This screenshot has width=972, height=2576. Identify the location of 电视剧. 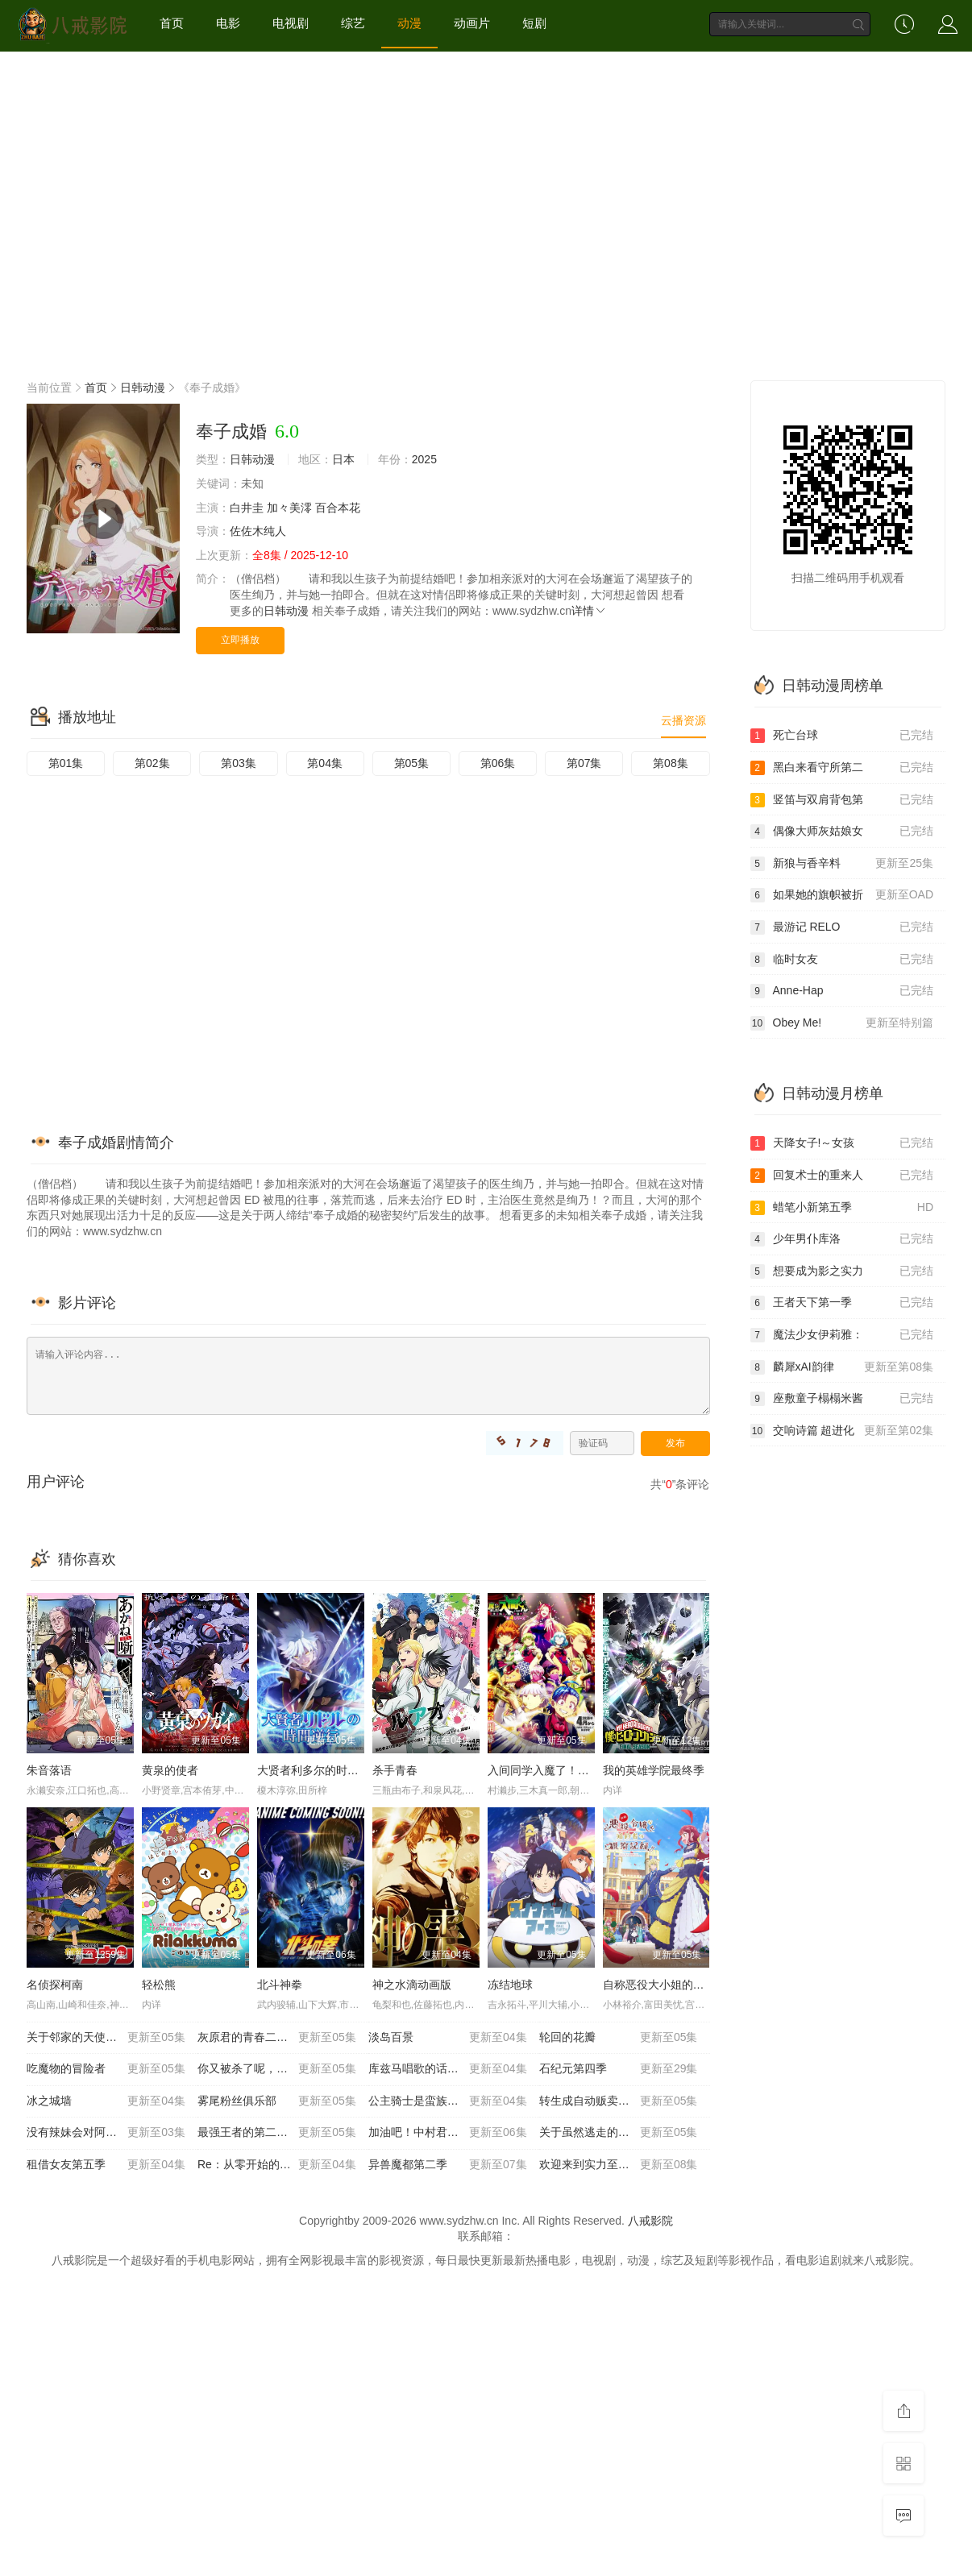
(290, 23).